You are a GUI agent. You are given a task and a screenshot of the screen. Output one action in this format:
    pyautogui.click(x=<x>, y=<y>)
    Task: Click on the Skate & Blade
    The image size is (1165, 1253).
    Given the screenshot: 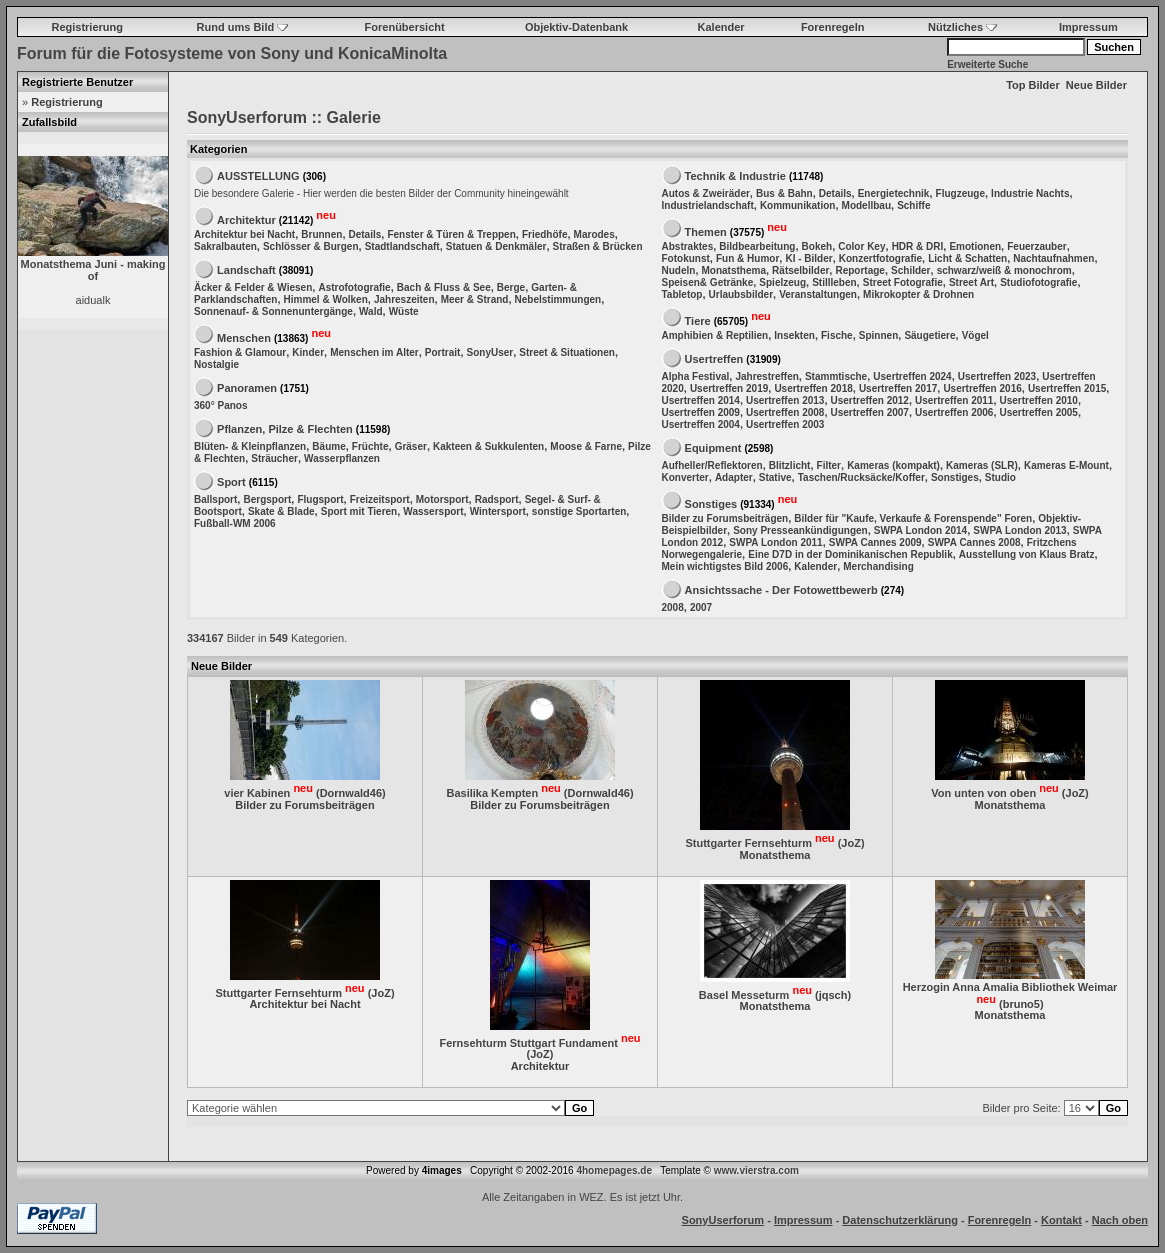 What is the action you would take?
    pyautogui.click(x=281, y=511)
    